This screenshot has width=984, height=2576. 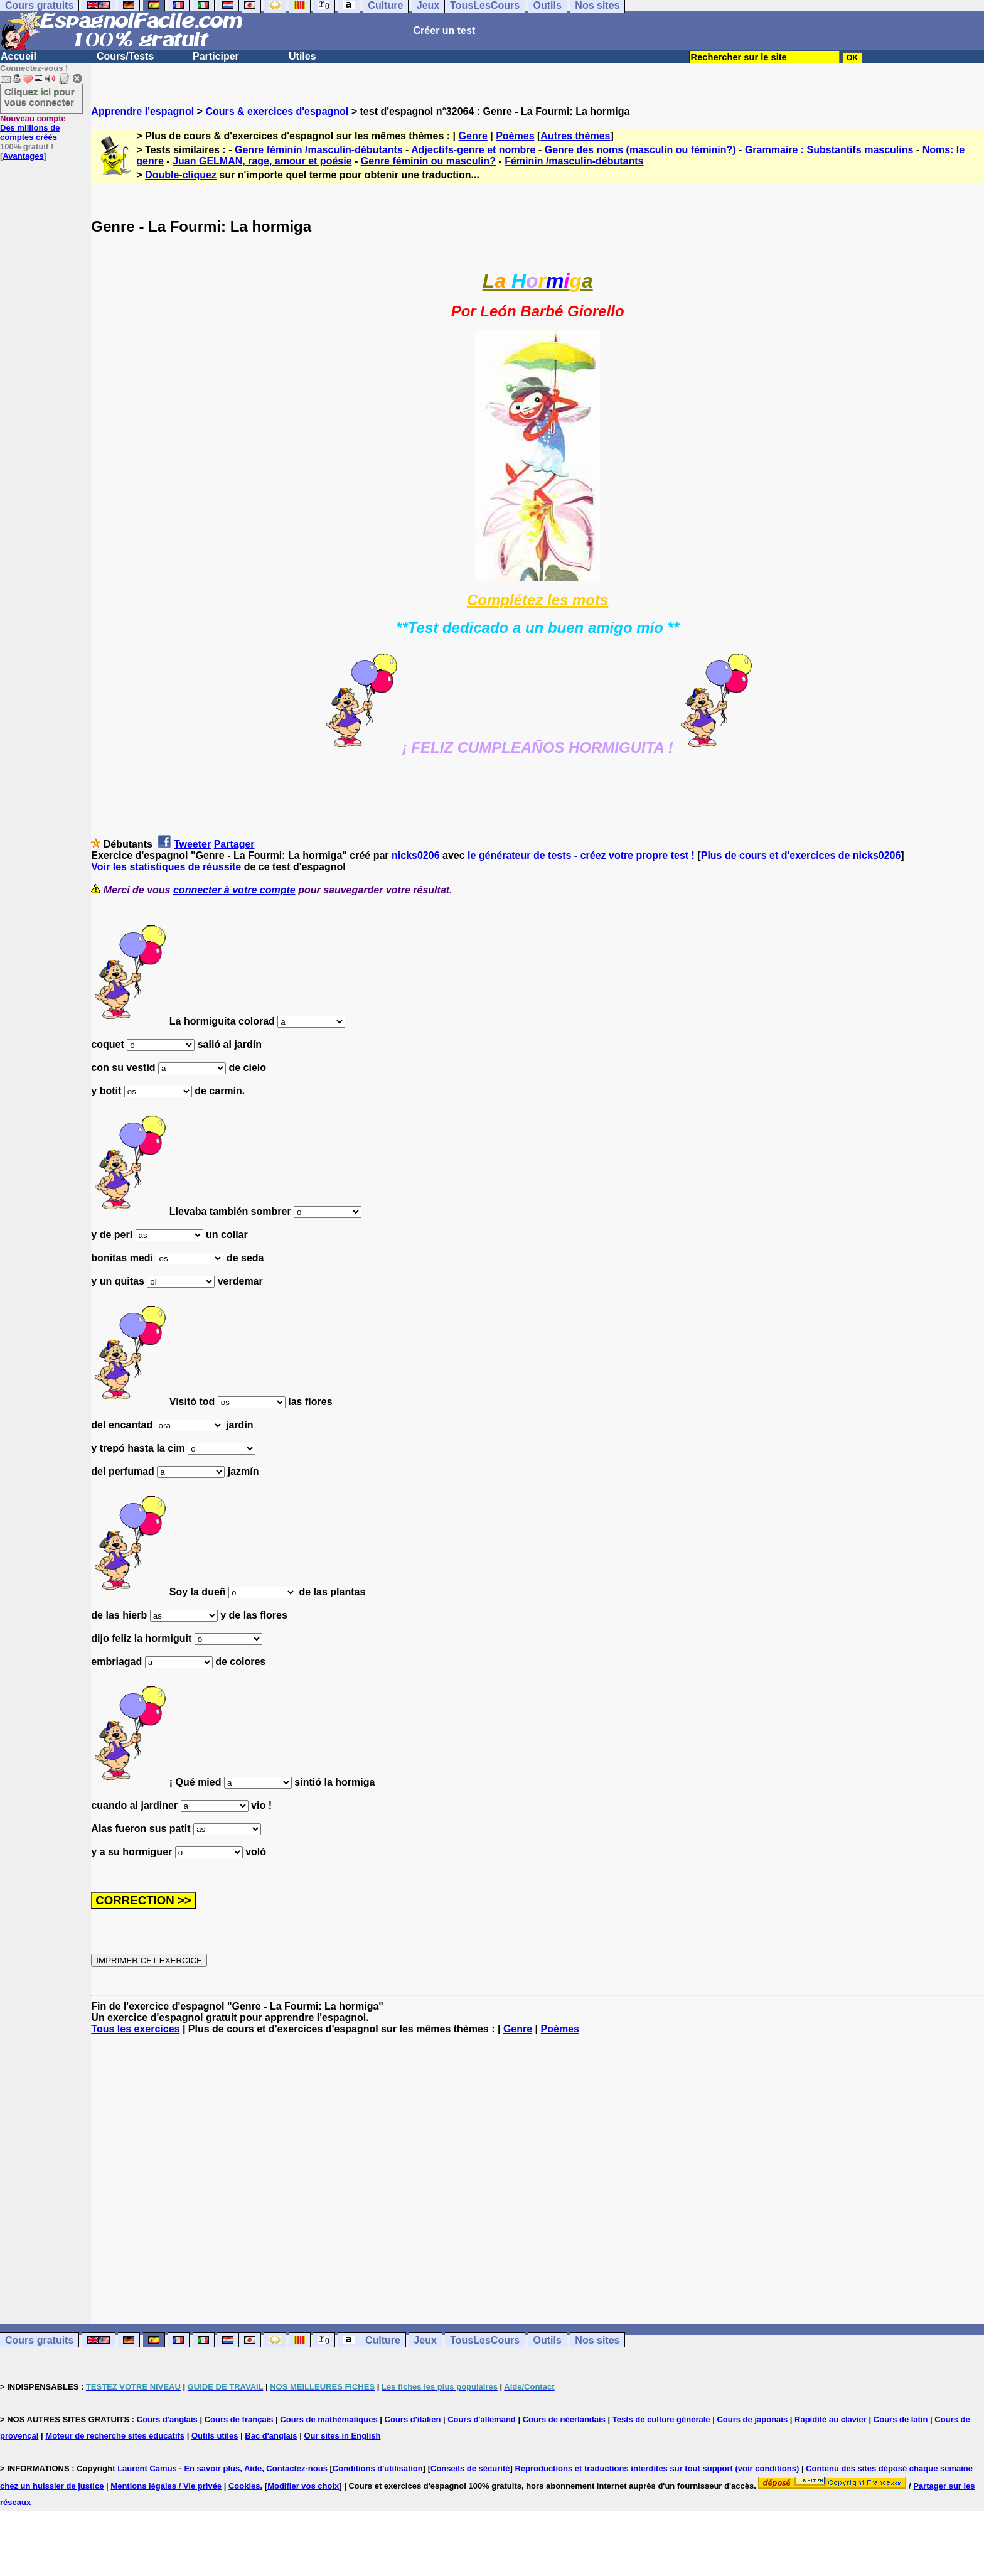 I want to click on Bac d'anglais, so click(x=271, y=2435).